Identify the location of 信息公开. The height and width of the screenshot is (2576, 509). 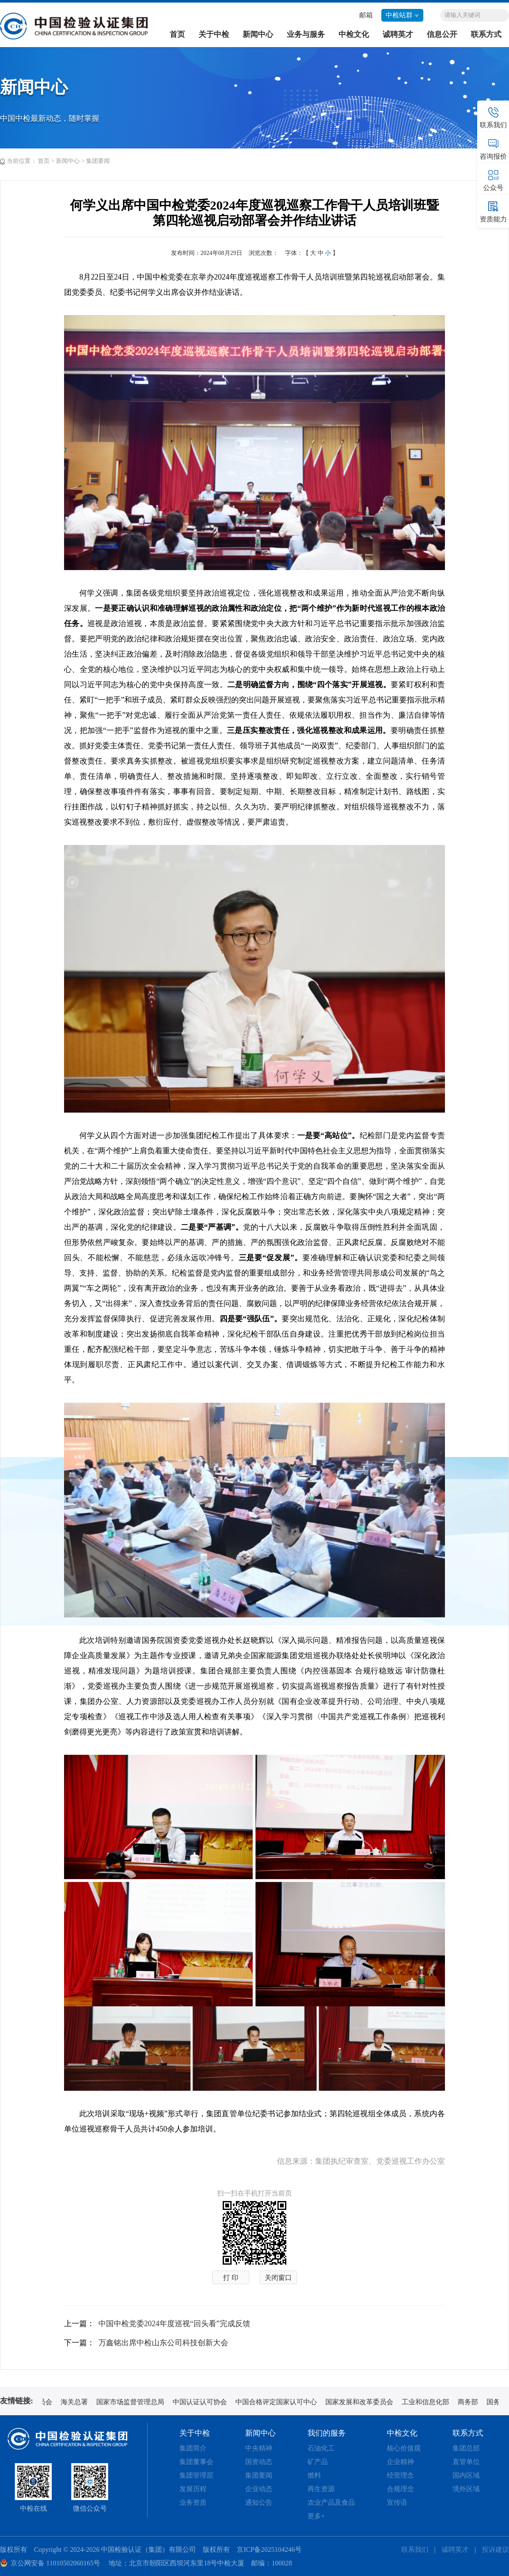
(442, 34).